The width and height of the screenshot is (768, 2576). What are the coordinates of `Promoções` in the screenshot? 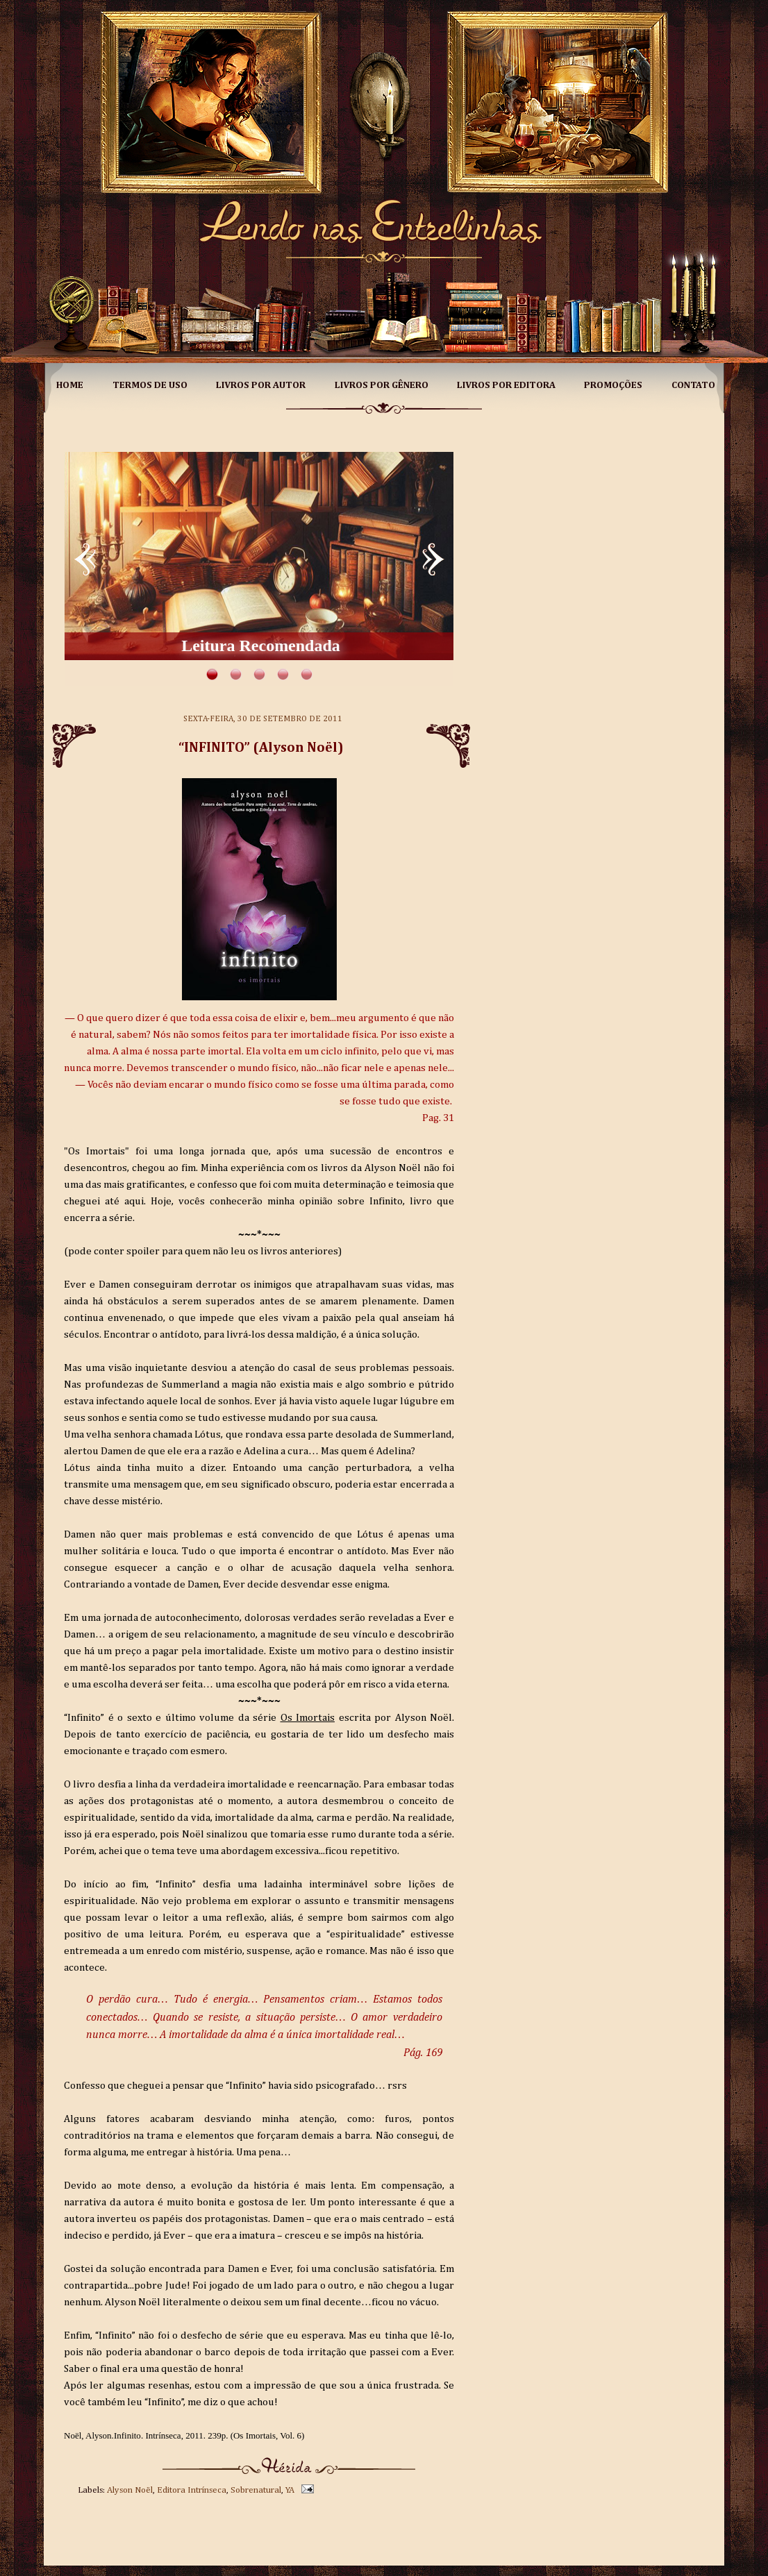 It's located at (613, 385).